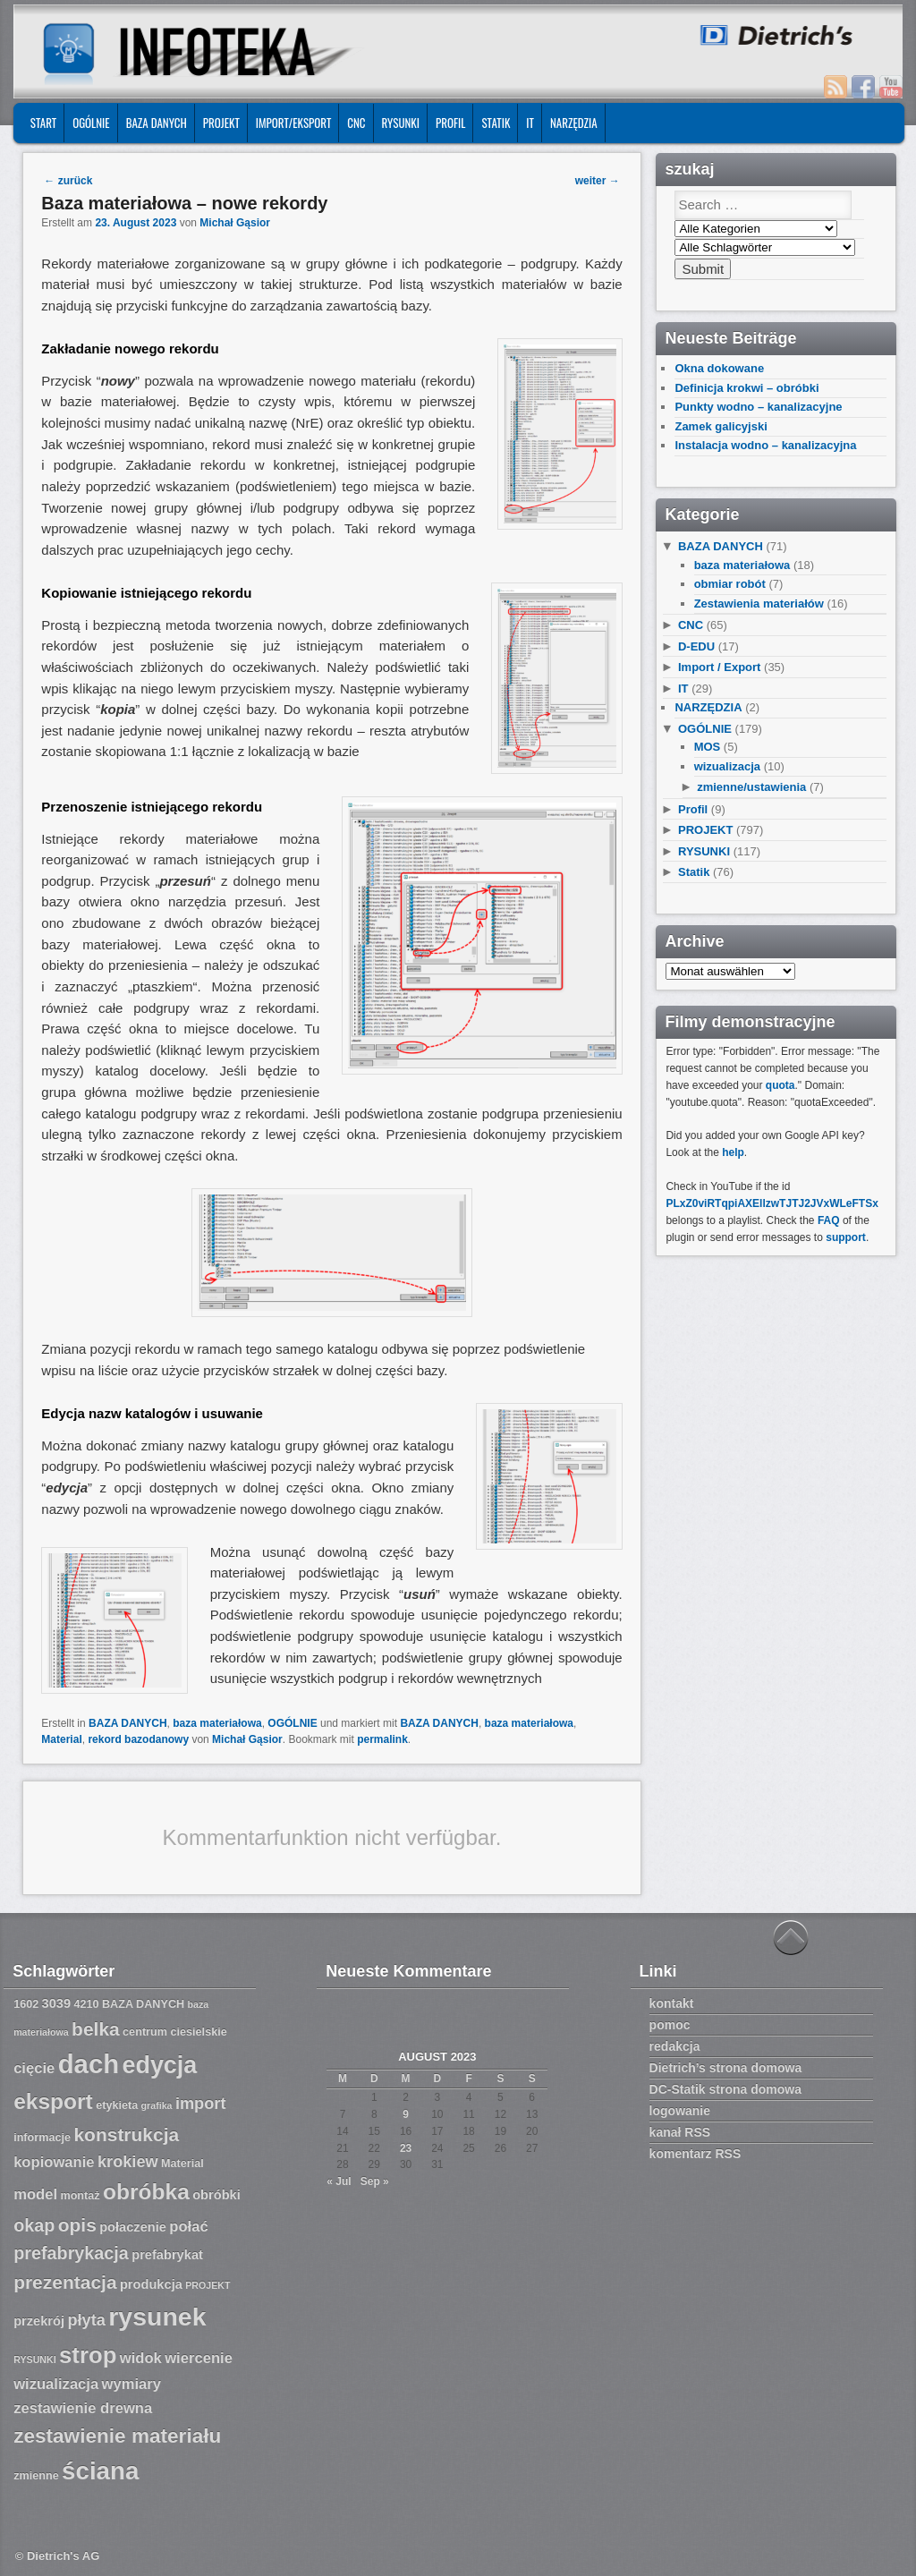  Describe the element at coordinates (339, 2181) in the screenshot. I see `« Jul` at that location.